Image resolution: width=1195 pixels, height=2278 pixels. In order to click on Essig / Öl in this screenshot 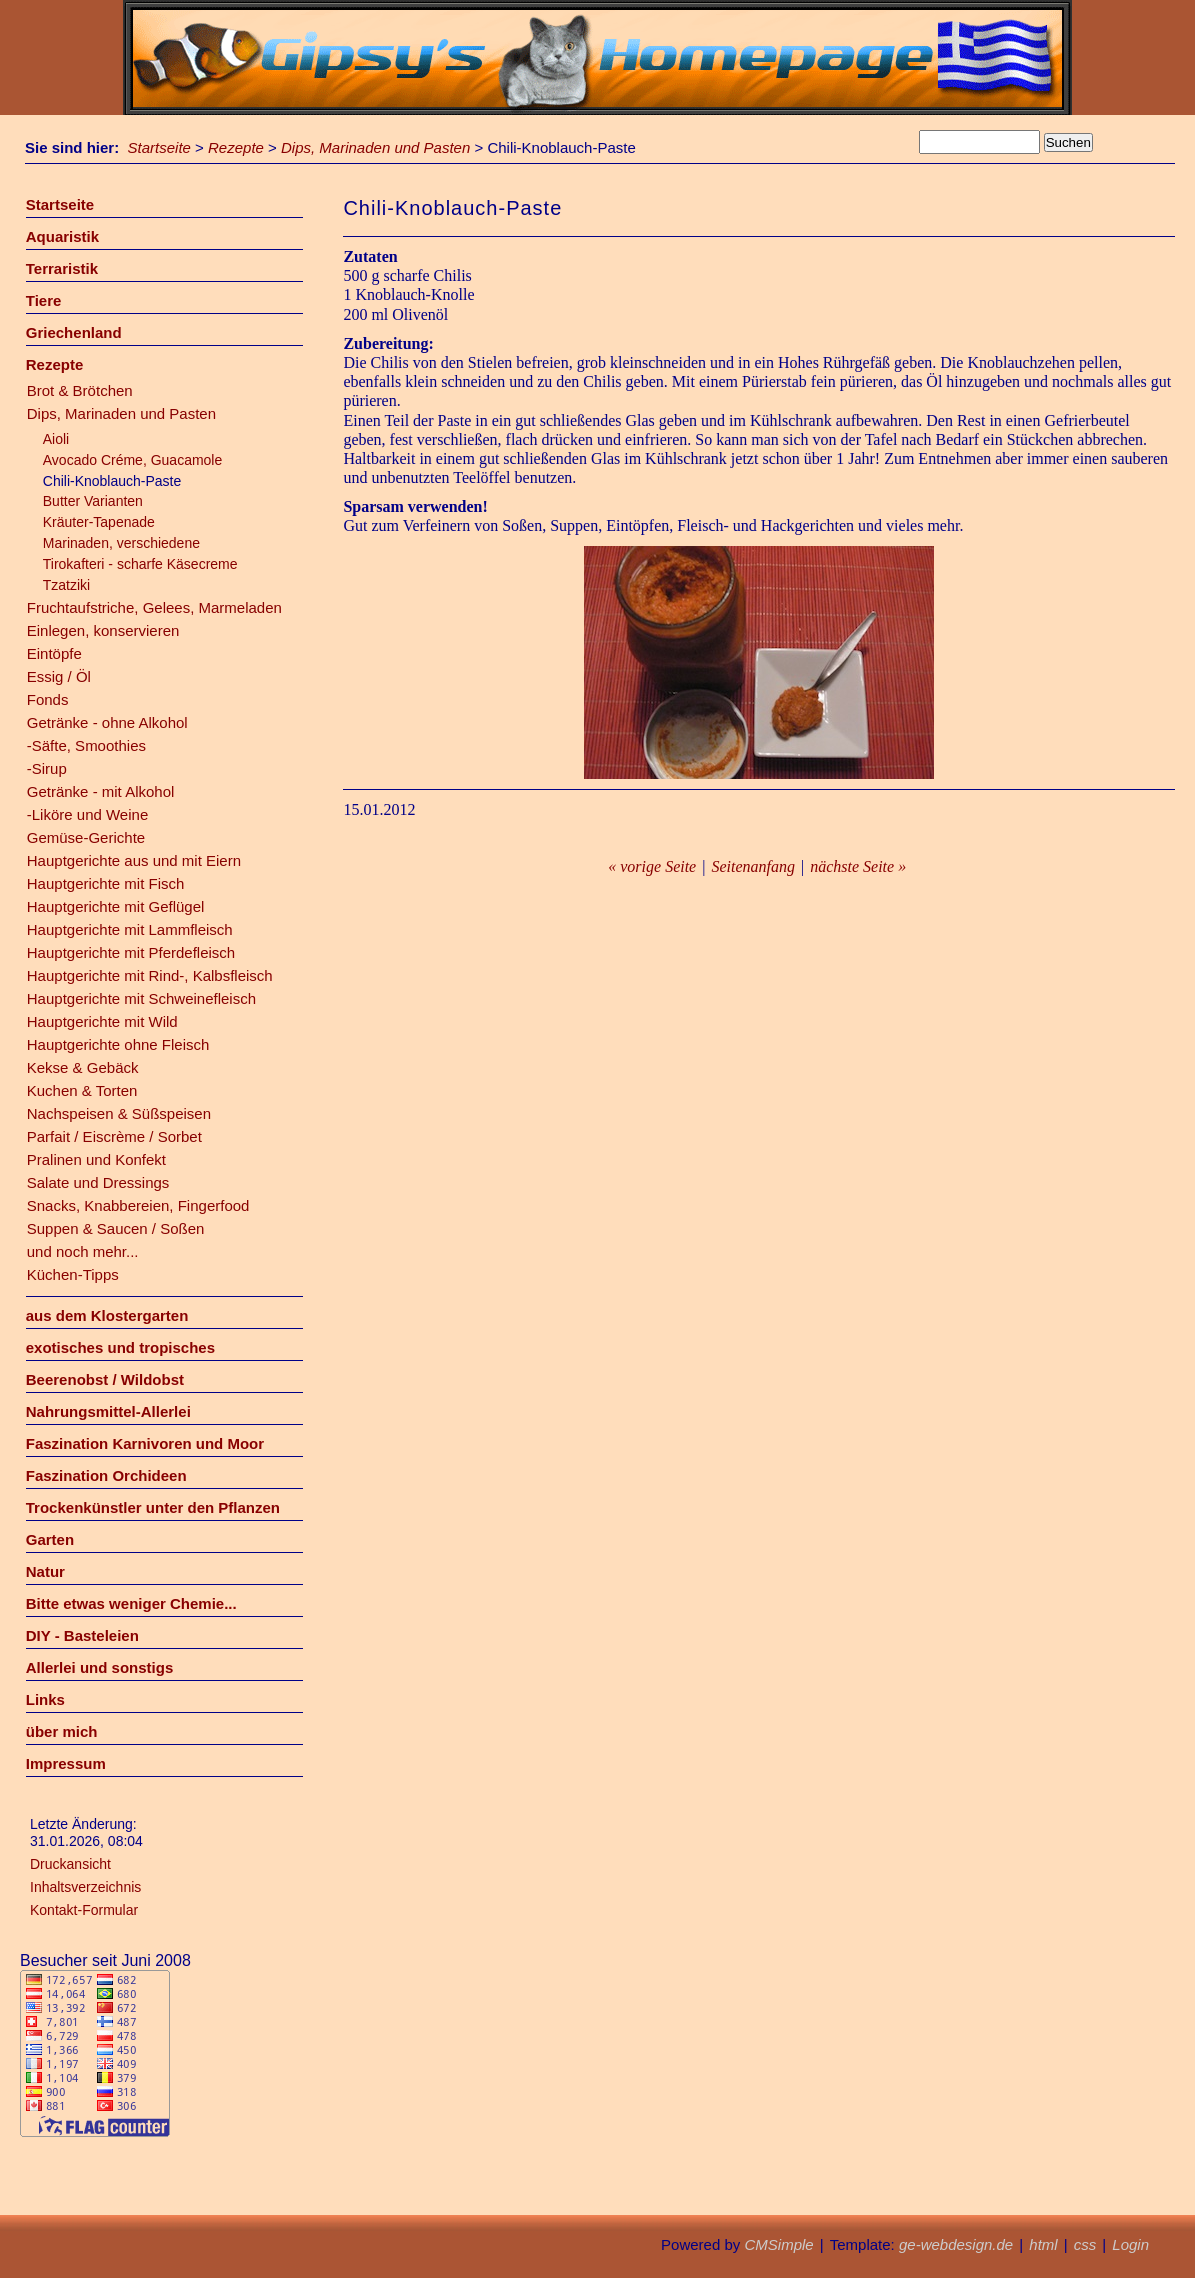, I will do `click(59, 676)`.